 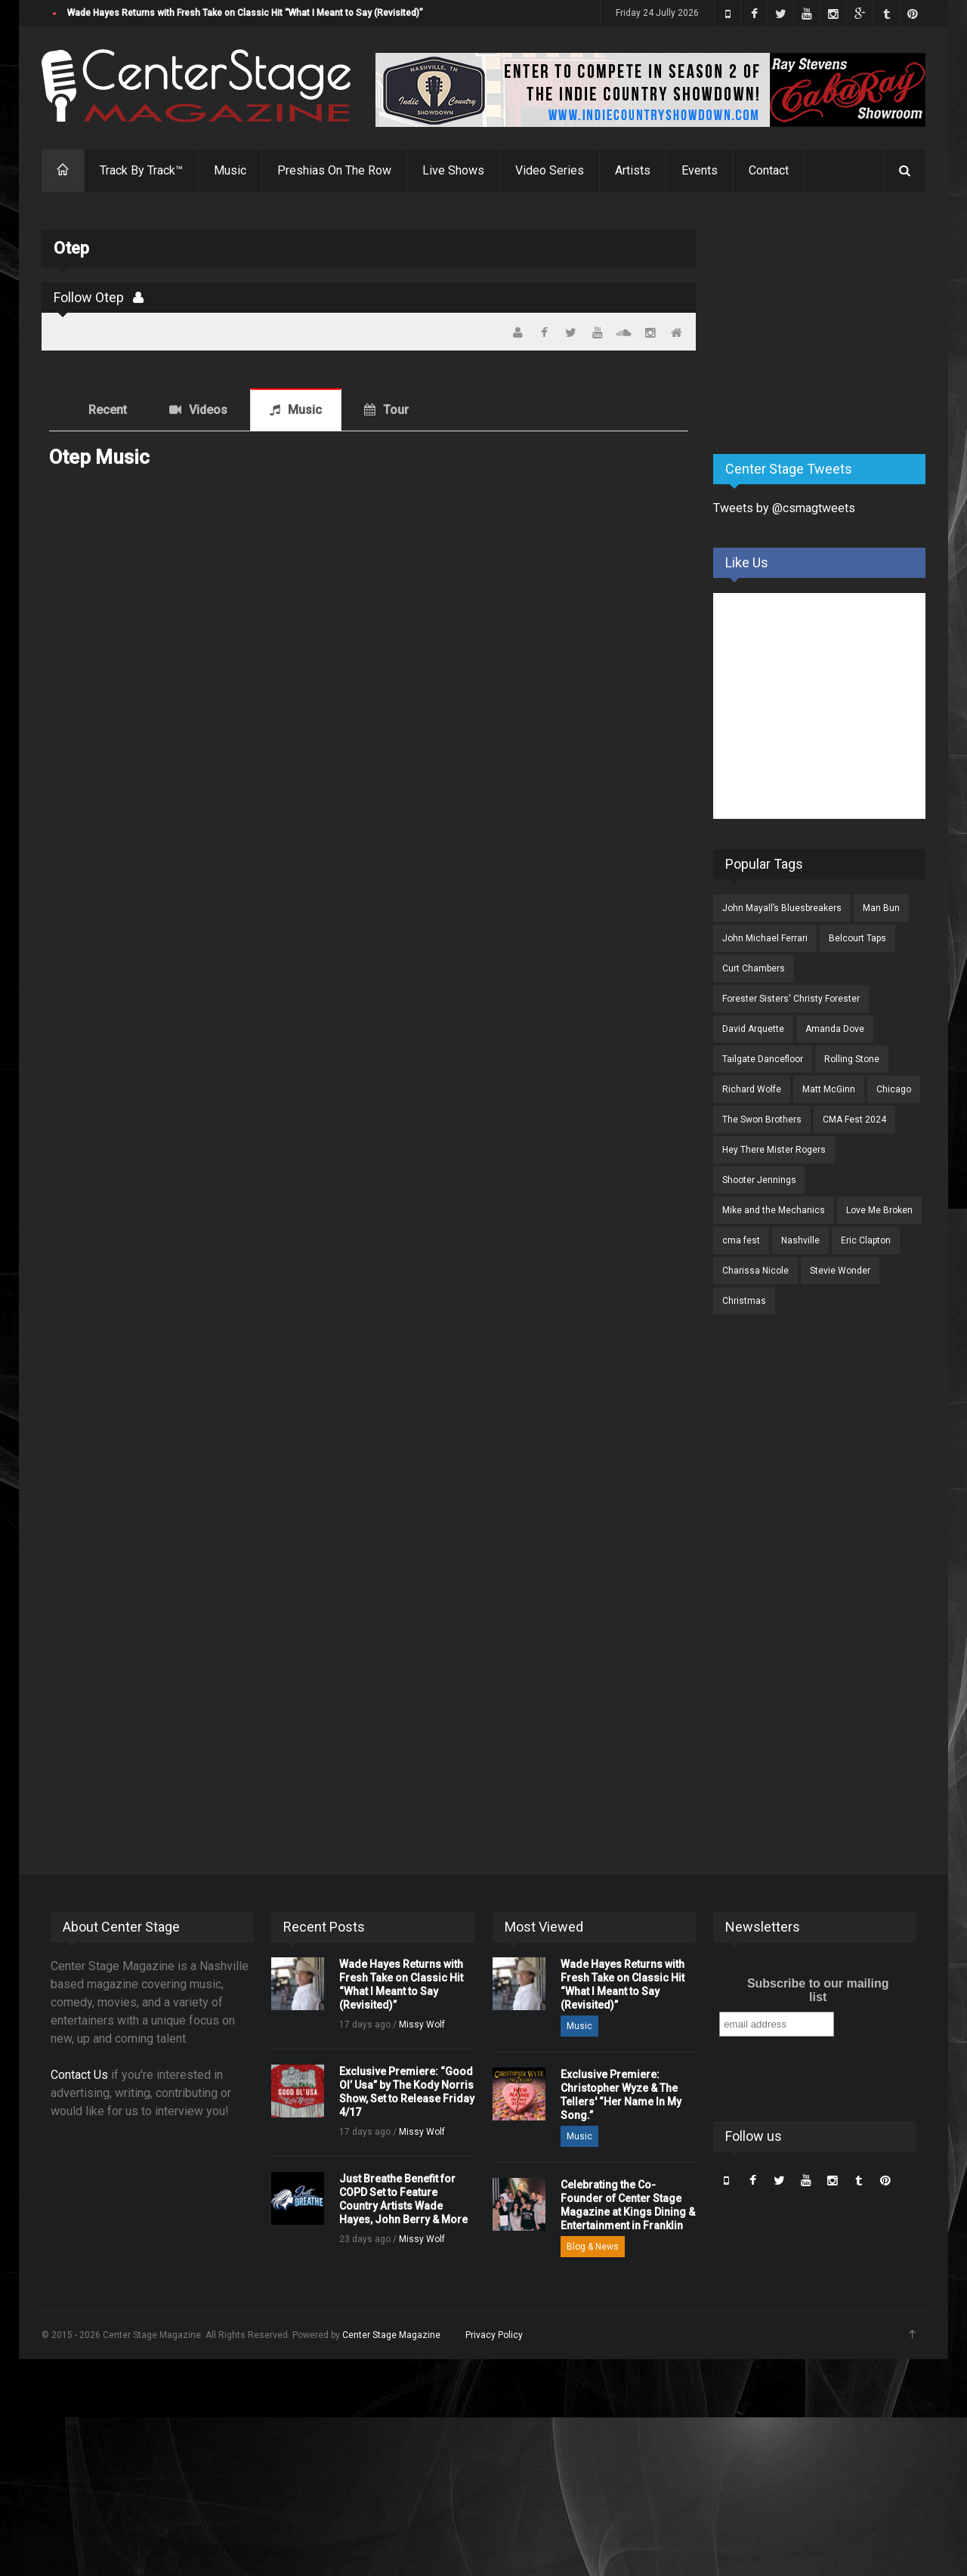 I want to click on Love Me Broken, so click(x=879, y=1210).